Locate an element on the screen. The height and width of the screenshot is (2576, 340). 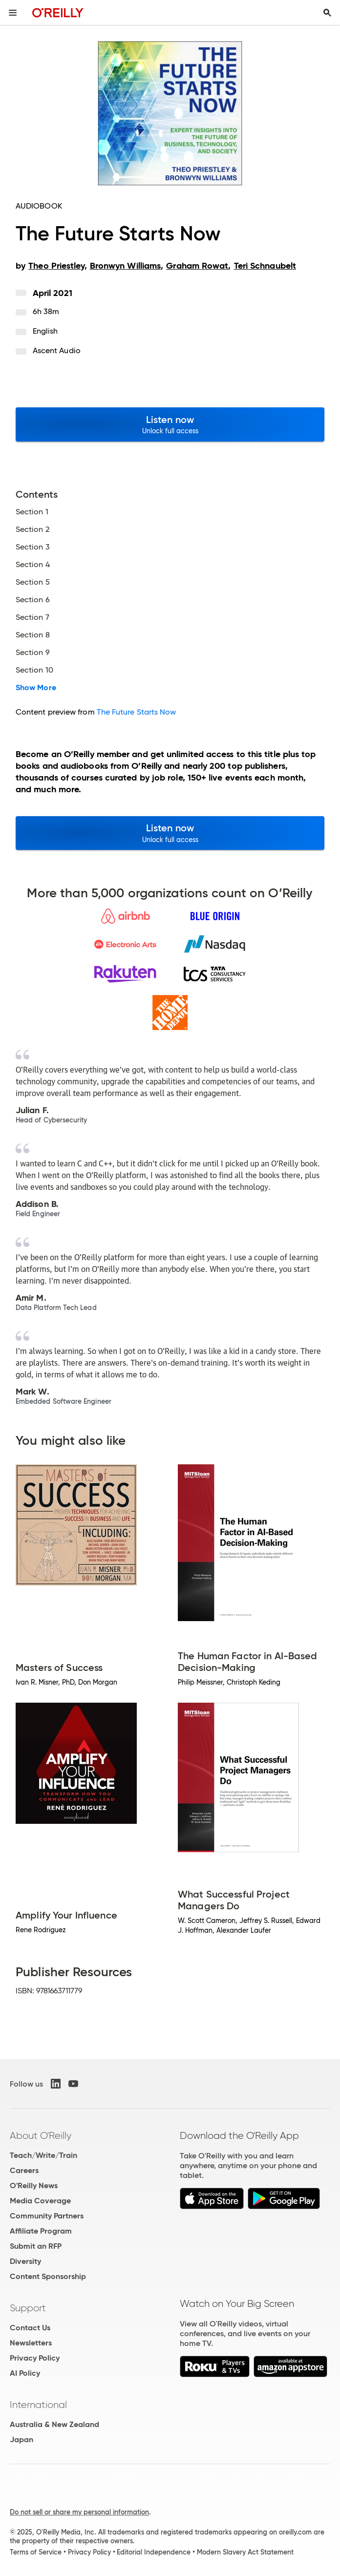
Show More is located at coordinates (36, 688).